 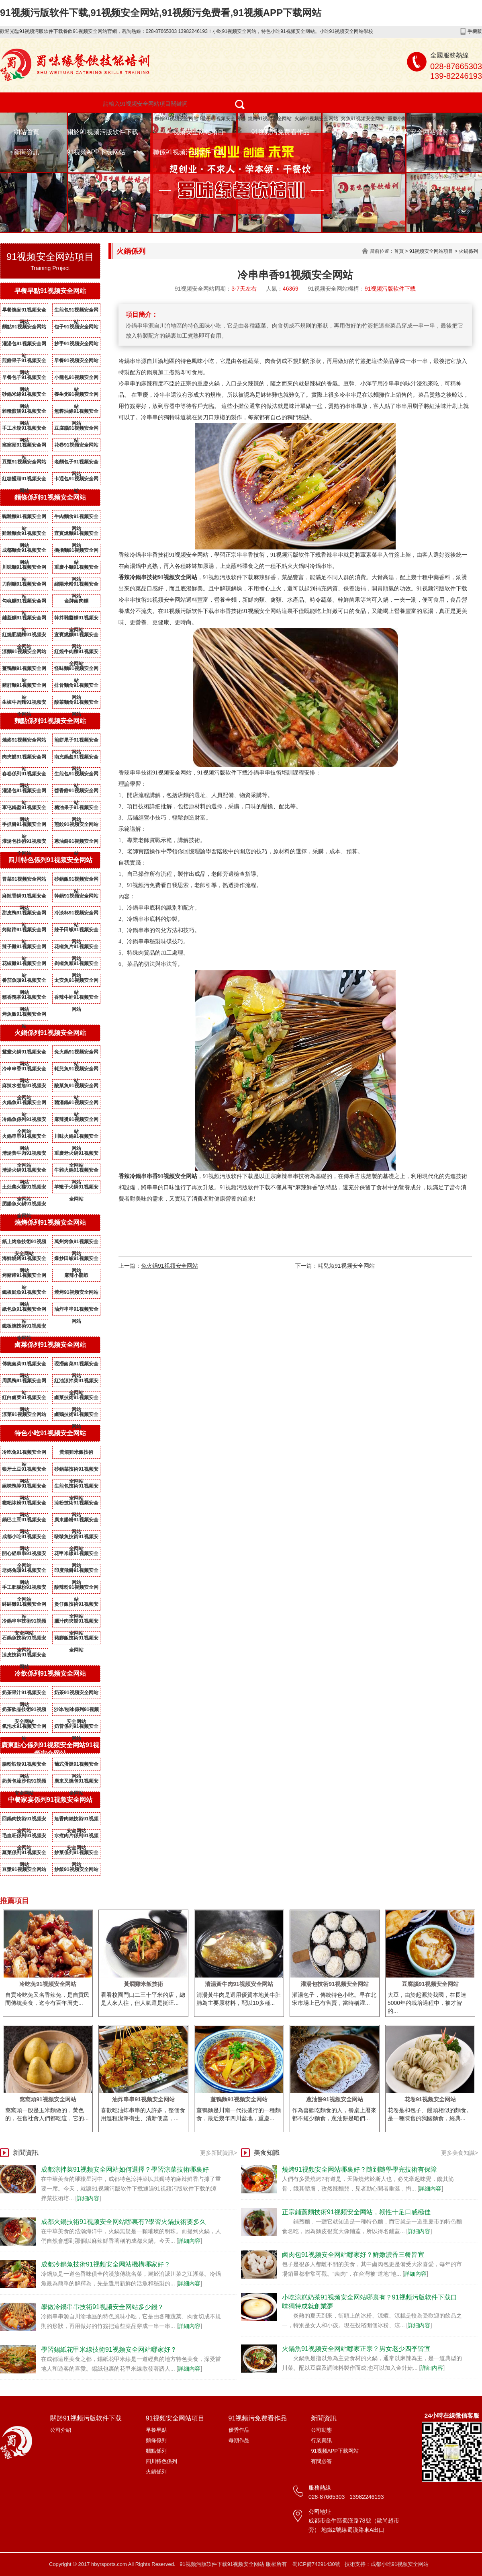 What do you see at coordinates (24, 619) in the screenshot?
I see `鋪蓋麵91视频安全网站` at bounding box center [24, 619].